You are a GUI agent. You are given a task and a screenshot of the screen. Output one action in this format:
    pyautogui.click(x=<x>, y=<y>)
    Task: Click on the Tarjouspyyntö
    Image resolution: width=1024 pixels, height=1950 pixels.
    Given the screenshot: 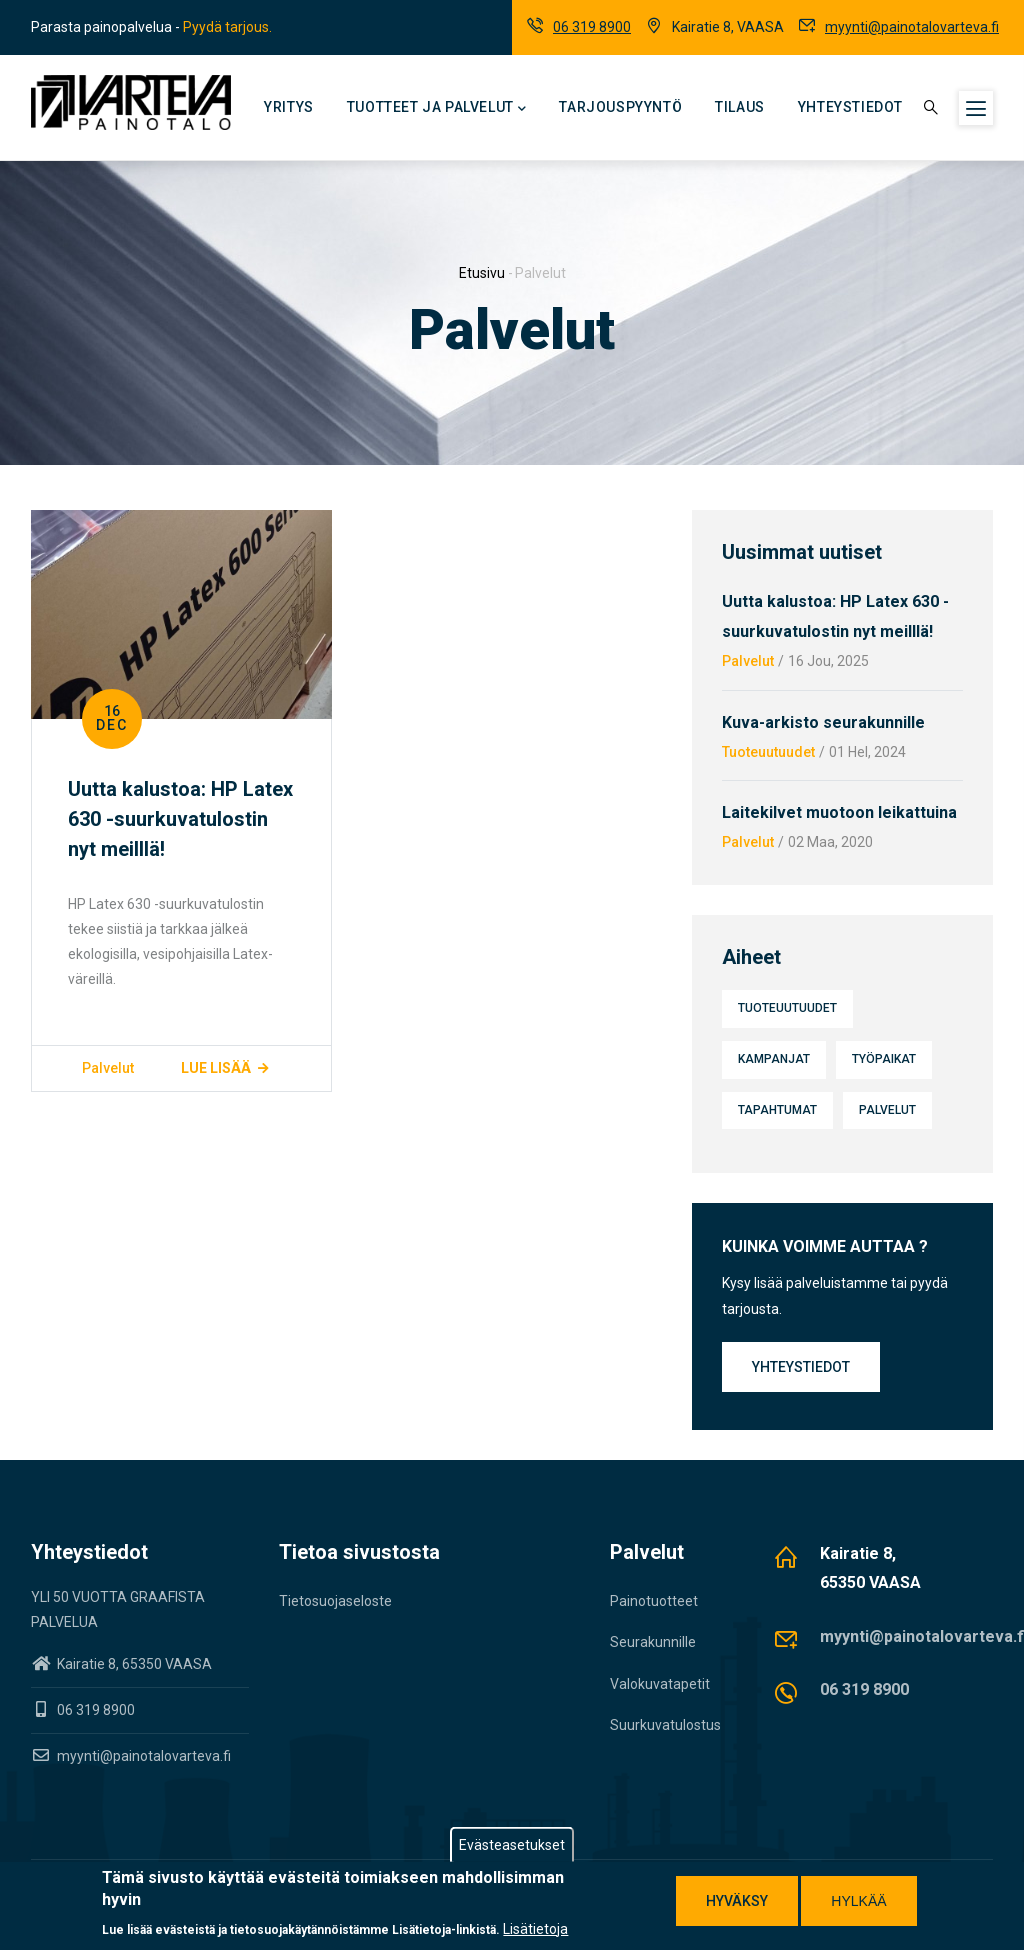 What is the action you would take?
    pyautogui.click(x=620, y=107)
    